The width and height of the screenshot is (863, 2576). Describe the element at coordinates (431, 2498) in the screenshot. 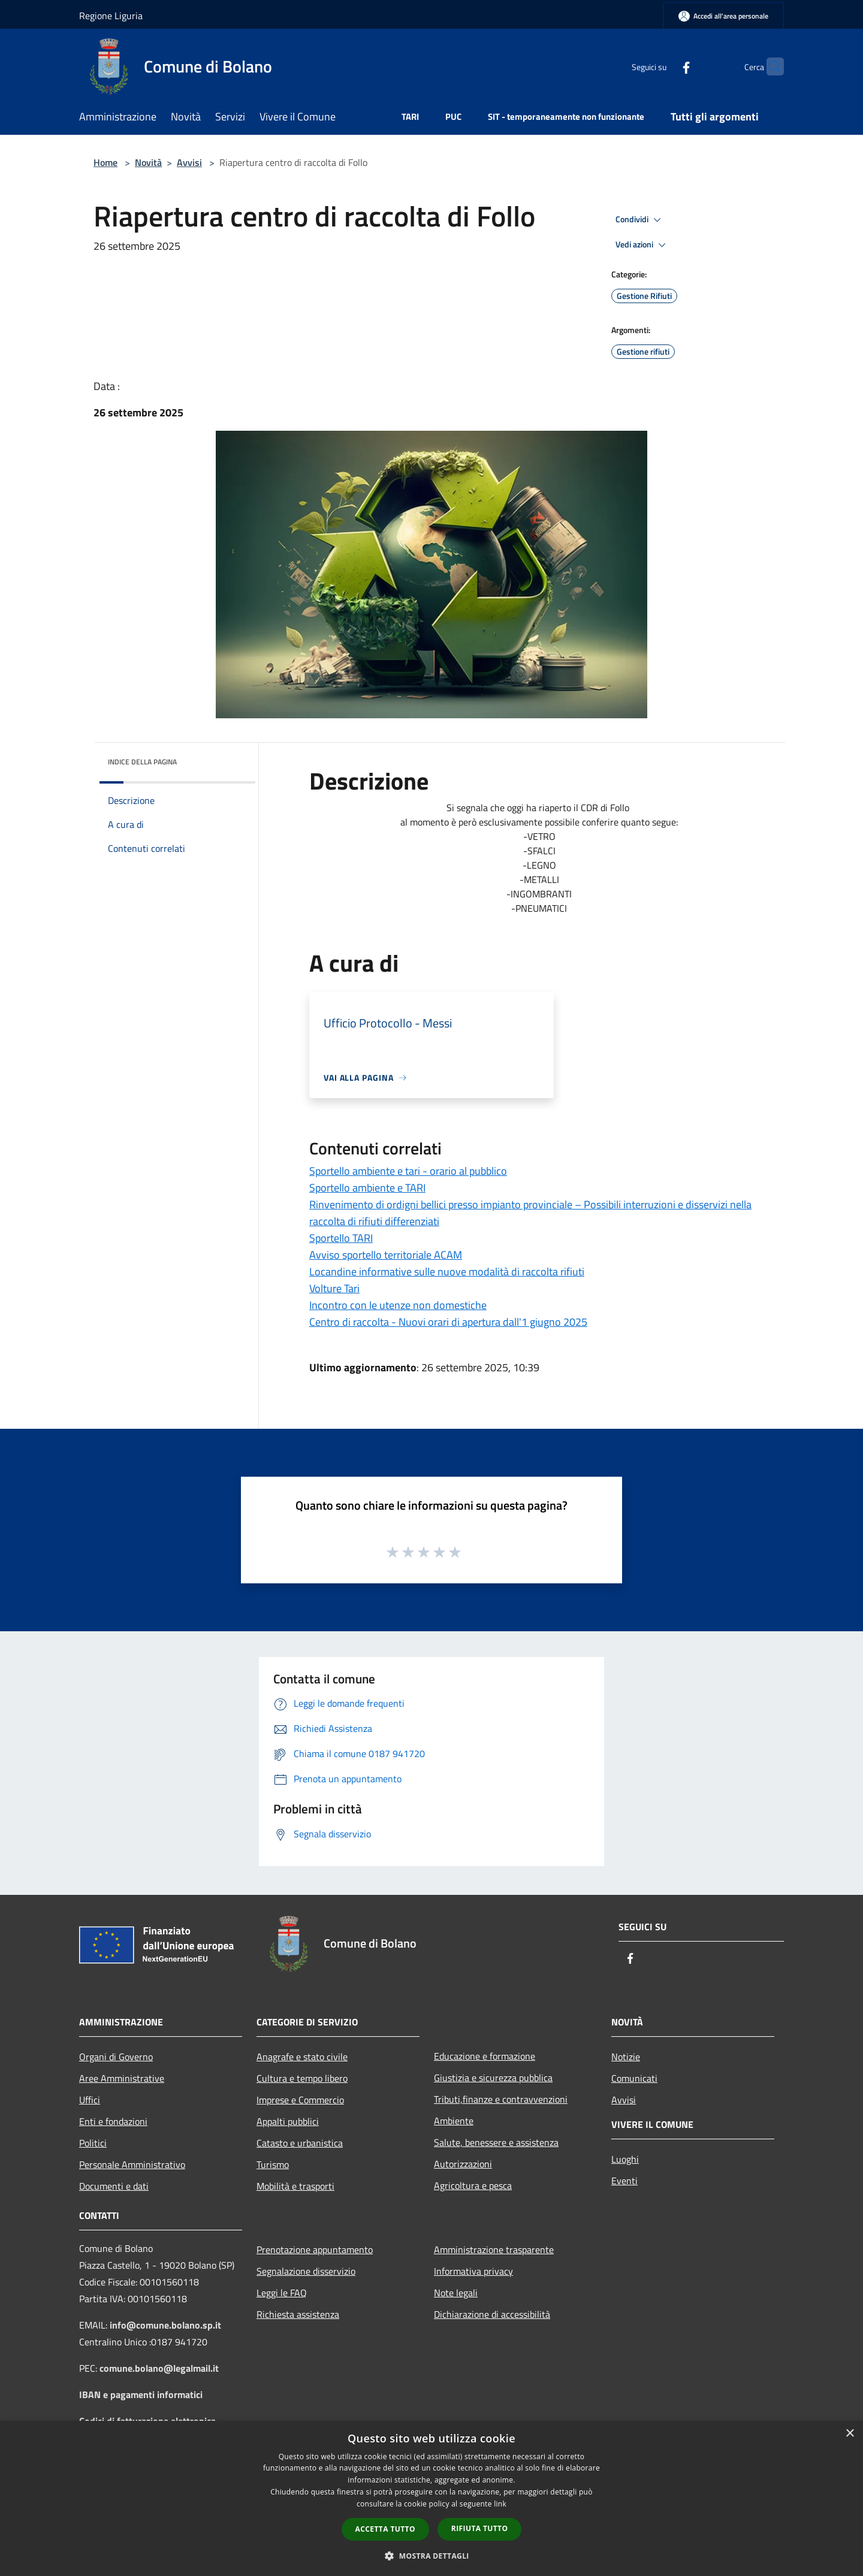

I see `[dialog]` at that location.